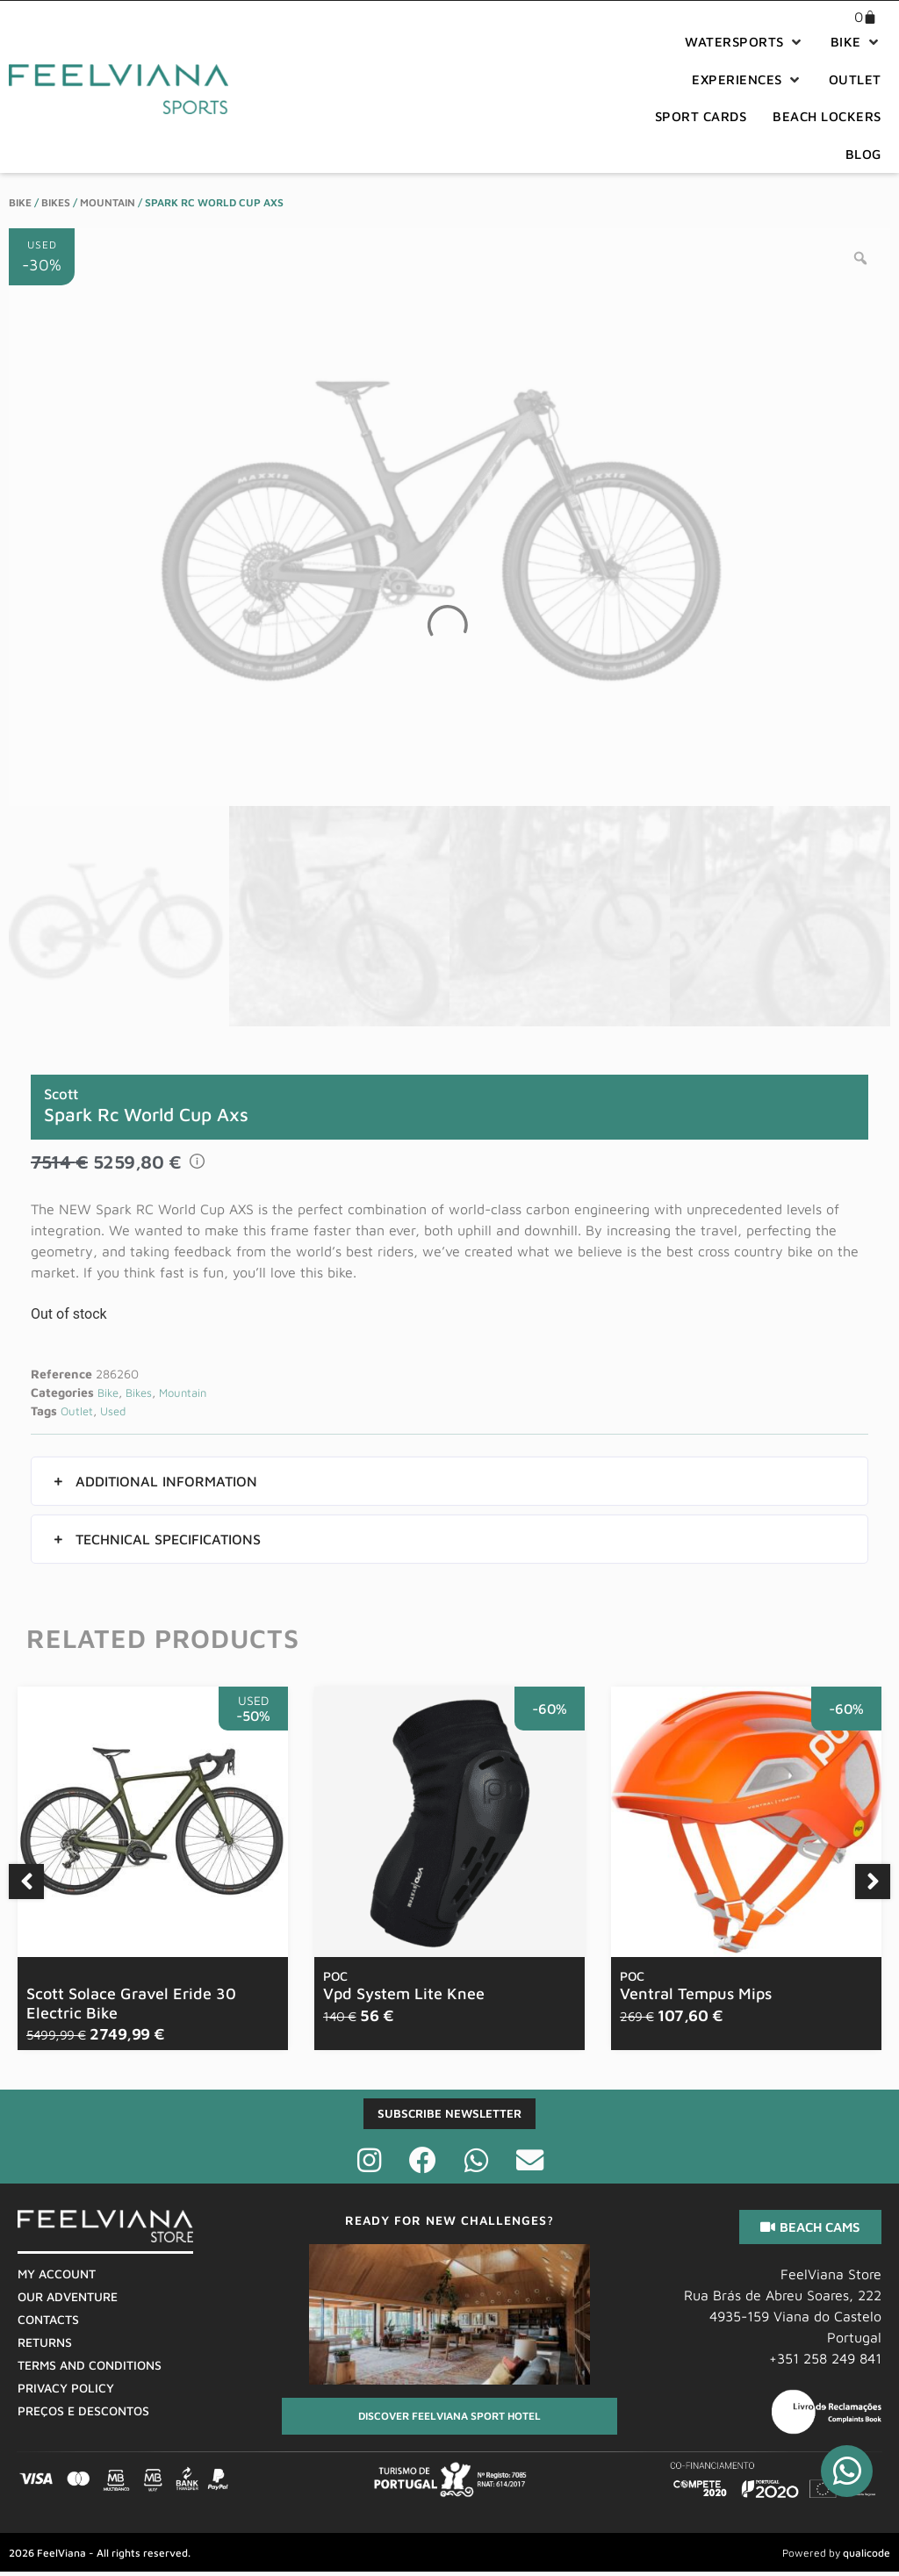 The height and width of the screenshot is (2576, 899). I want to click on Our Adventure, so click(68, 2299).